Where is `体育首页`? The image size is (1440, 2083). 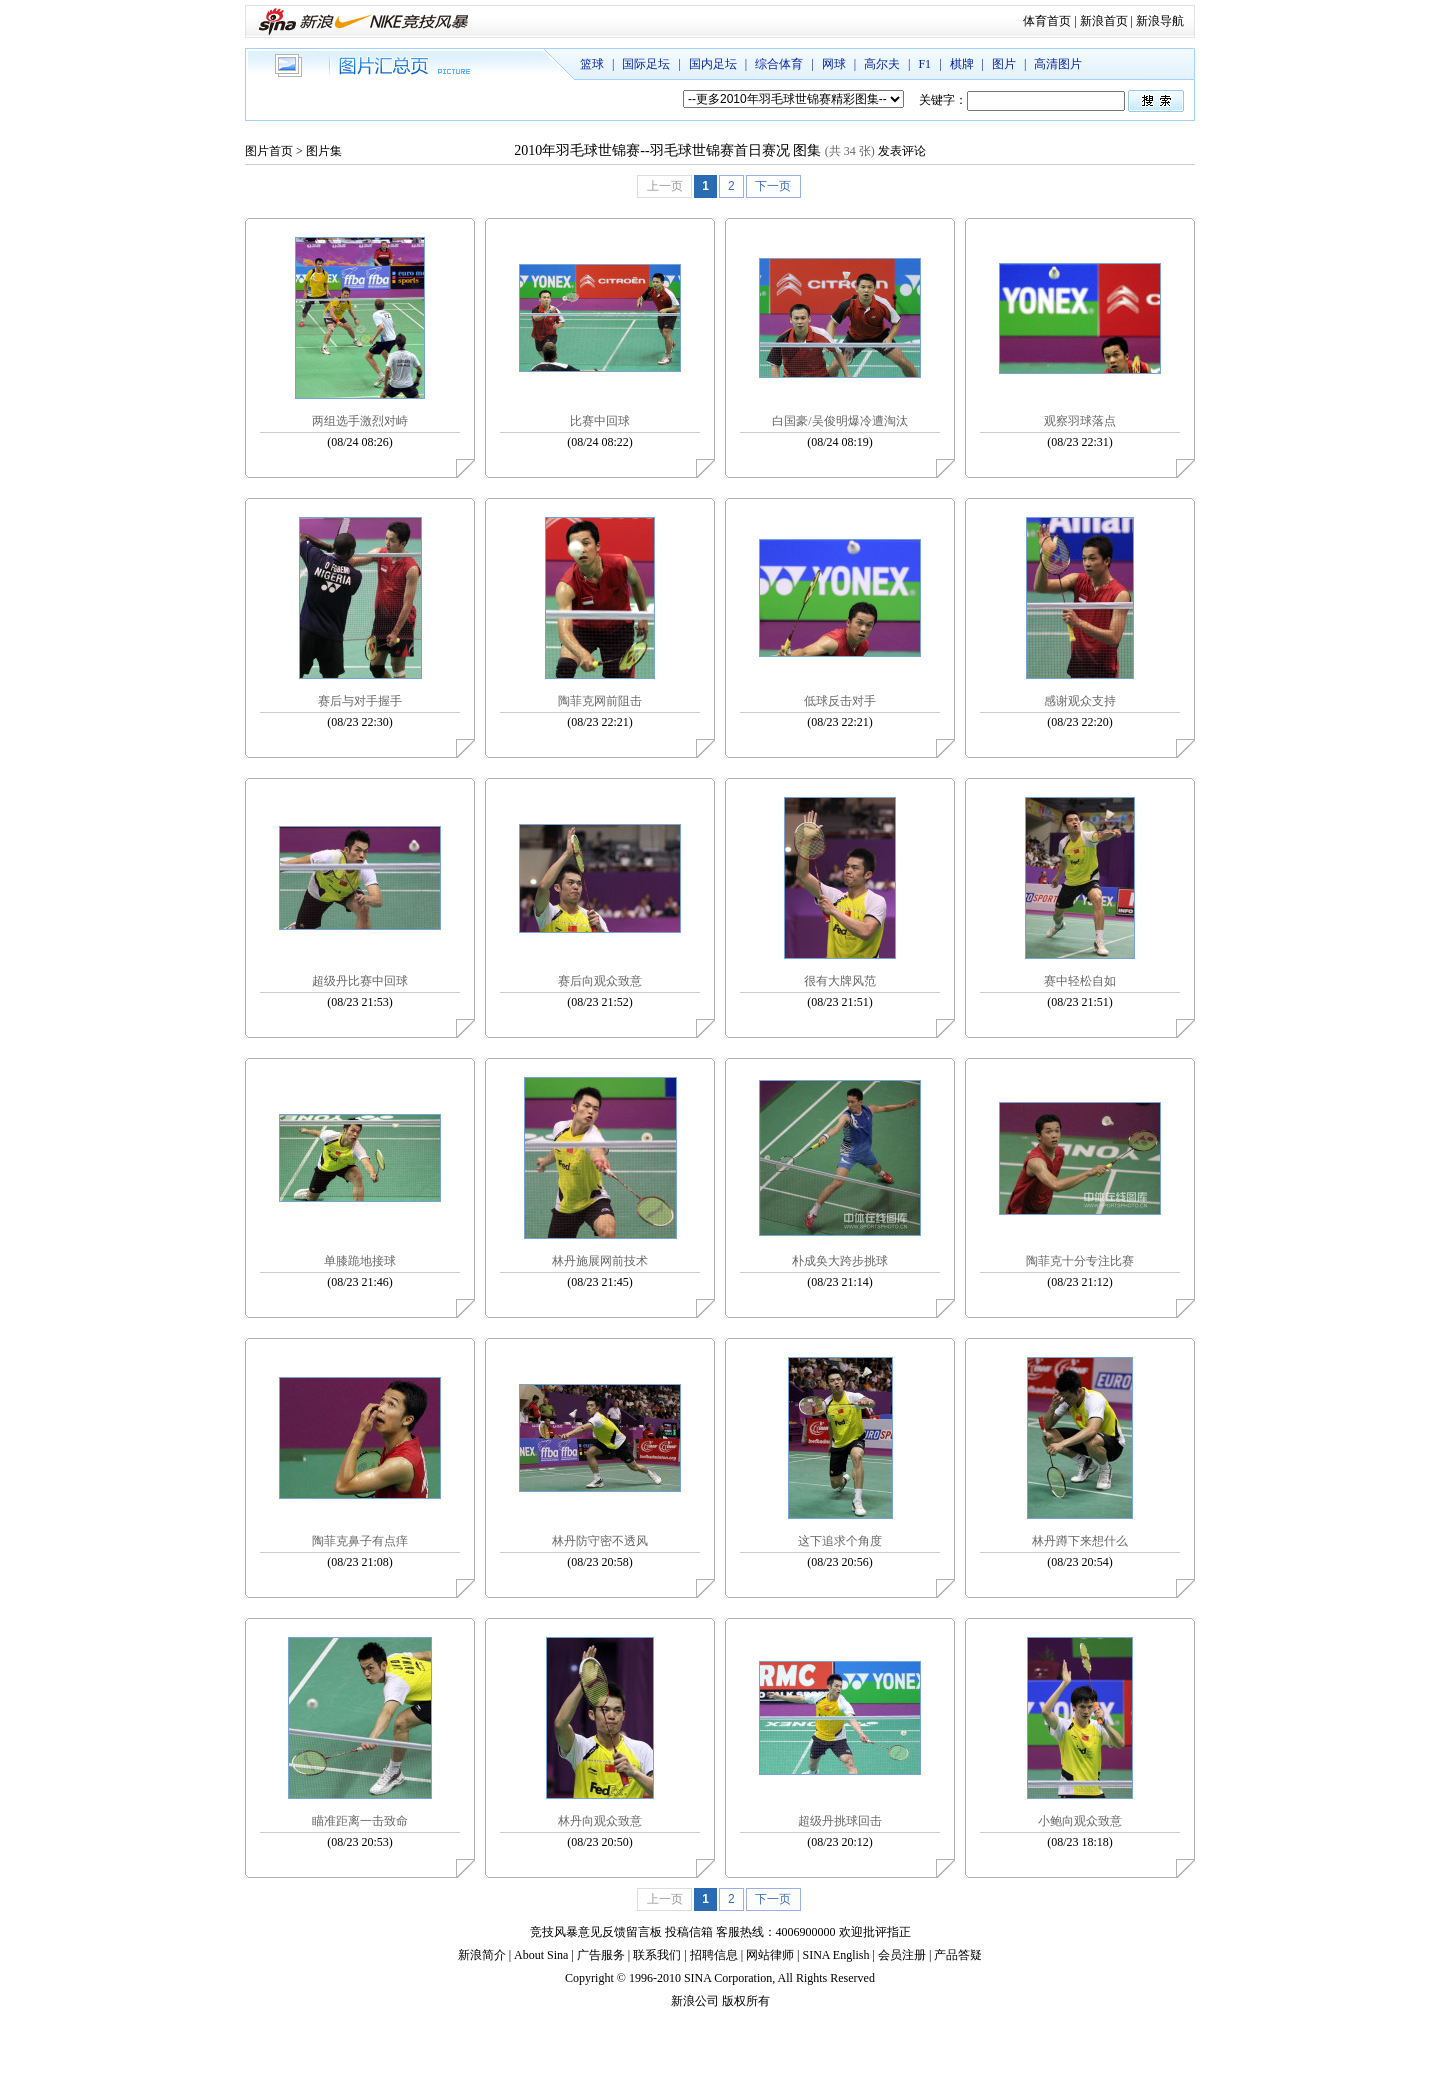 体育首页 is located at coordinates (1047, 21).